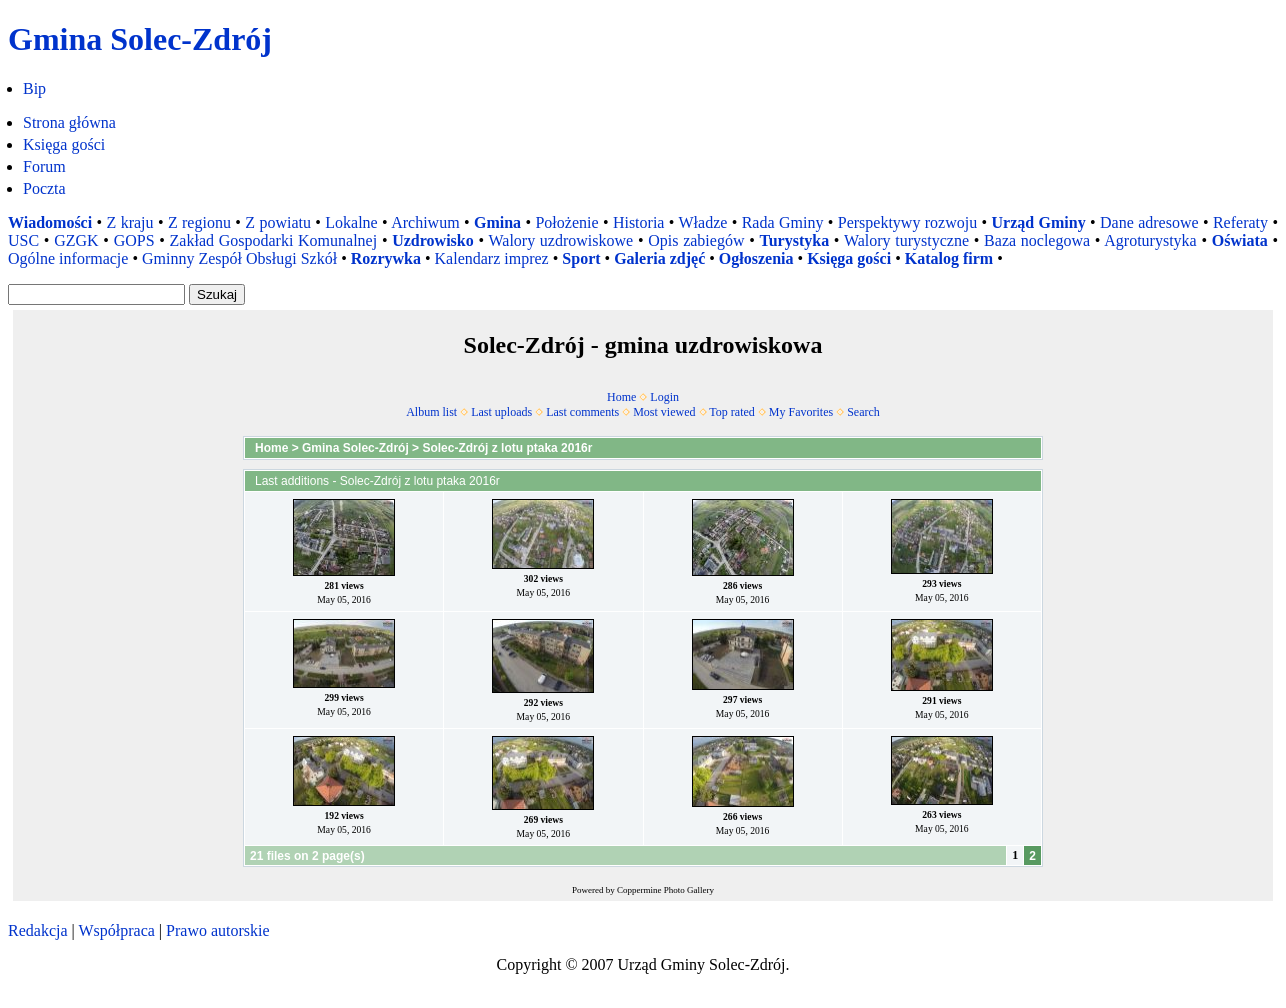 The image size is (1286, 1008). What do you see at coordinates (696, 240) in the screenshot?
I see `Opis zabiegów` at bounding box center [696, 240].